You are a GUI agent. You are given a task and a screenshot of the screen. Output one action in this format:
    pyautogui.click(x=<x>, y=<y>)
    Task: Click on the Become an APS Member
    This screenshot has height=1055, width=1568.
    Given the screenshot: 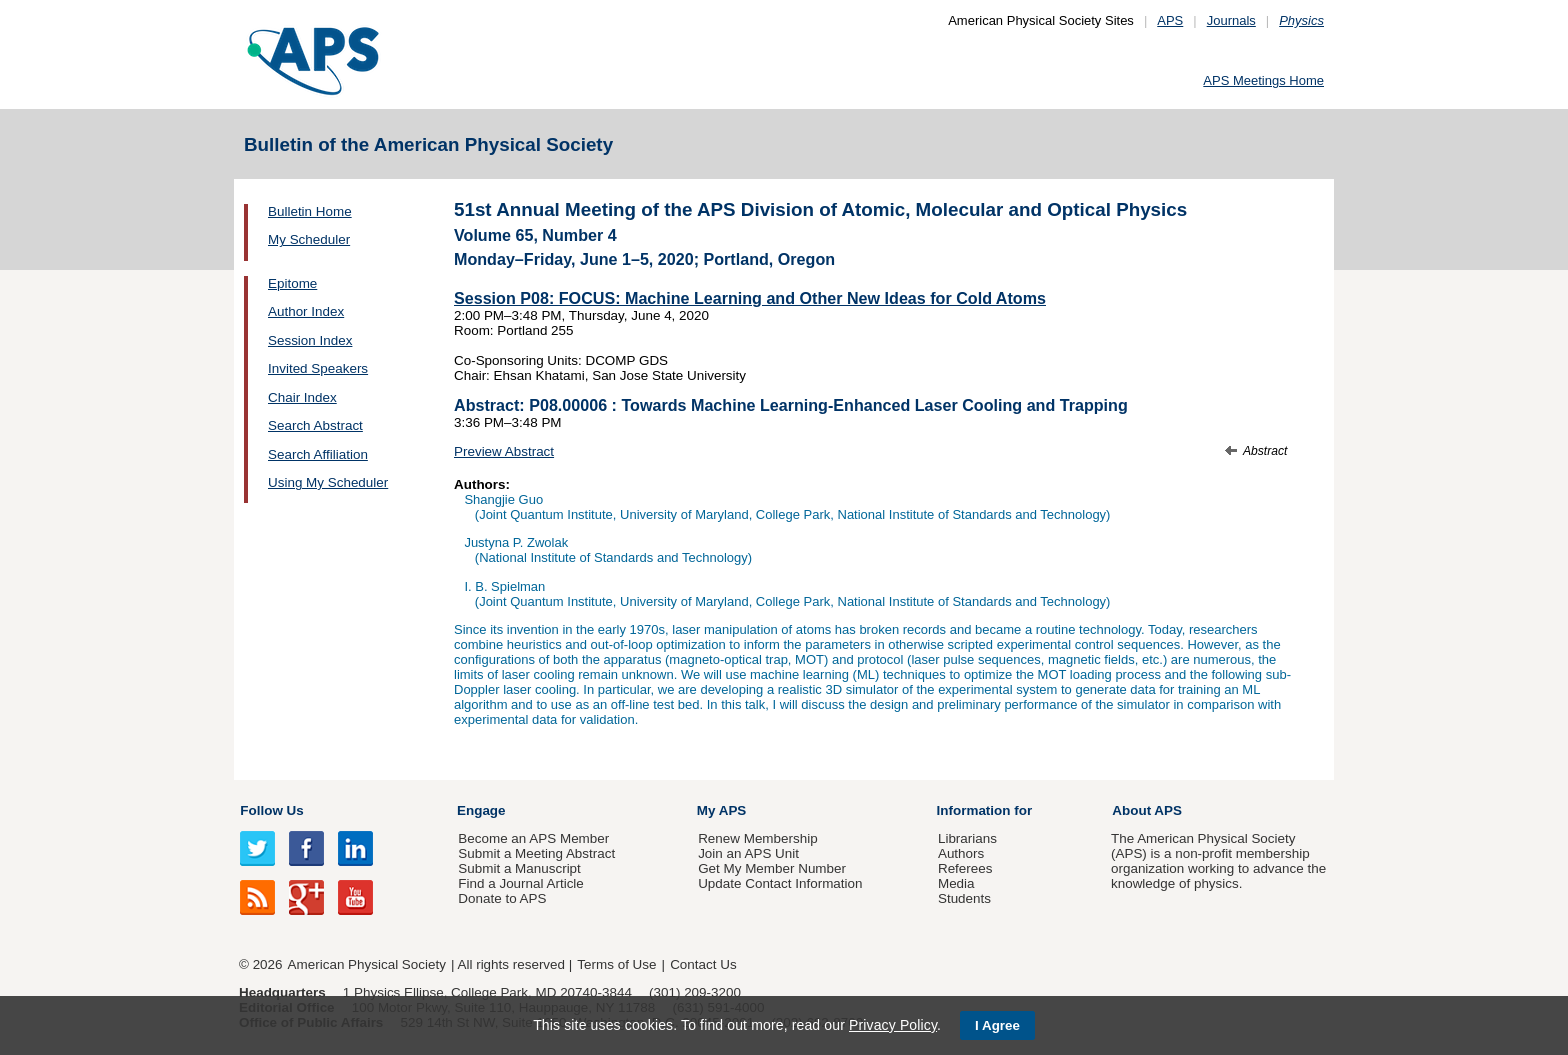 What is the action you would take?
    pyautogui.click(x=533, y=838)
    